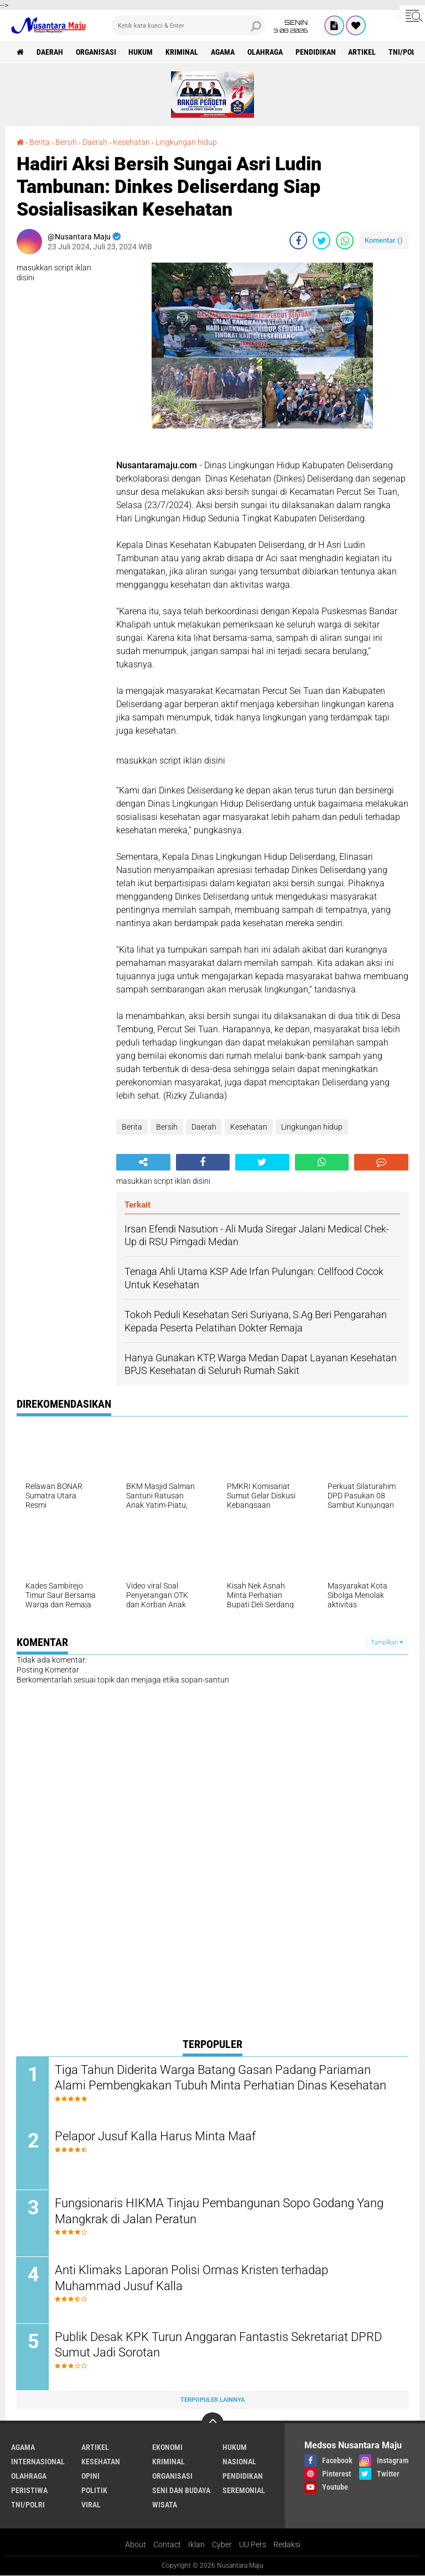  I want to click on Kriminal, so click(182, 52).